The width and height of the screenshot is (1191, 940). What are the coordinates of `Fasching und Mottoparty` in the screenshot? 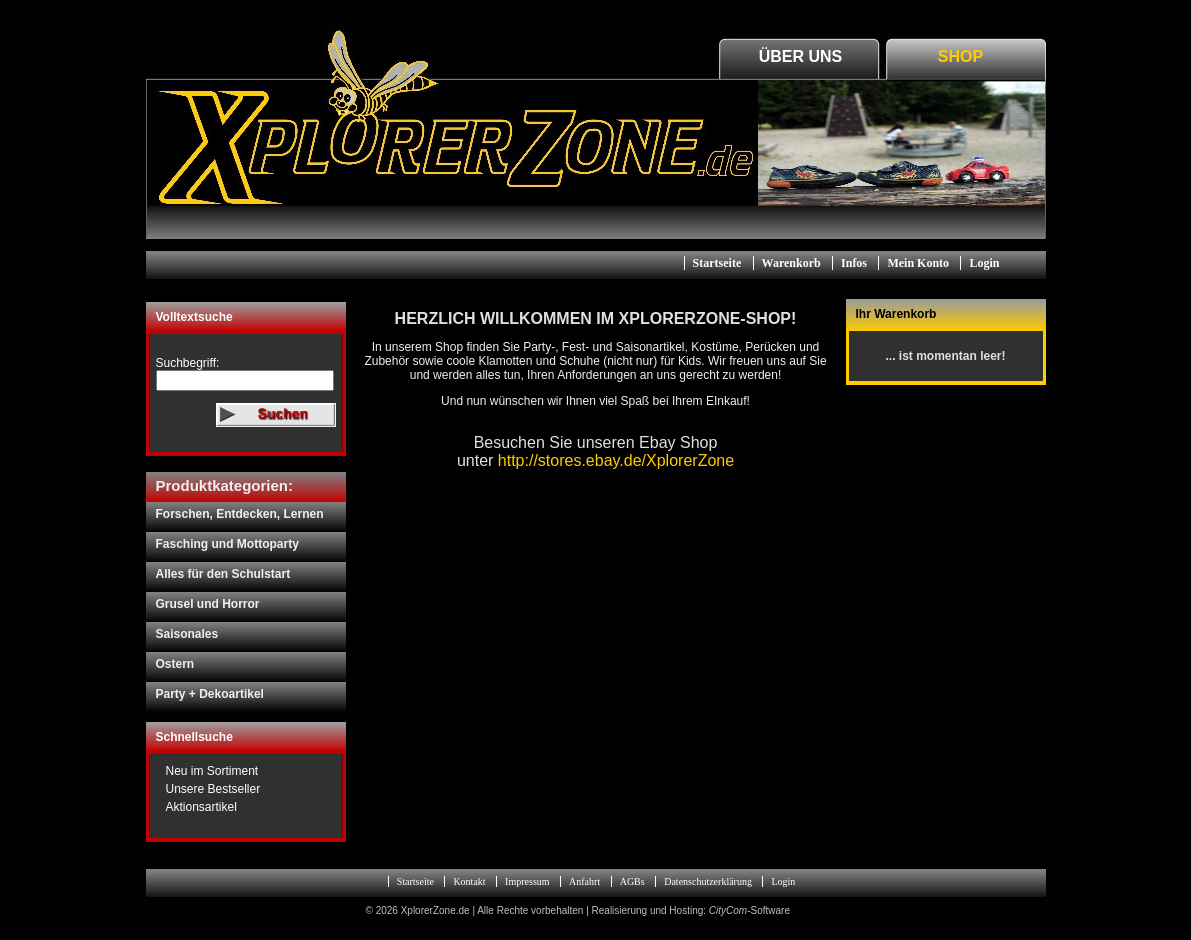 It's located at (227, 544).